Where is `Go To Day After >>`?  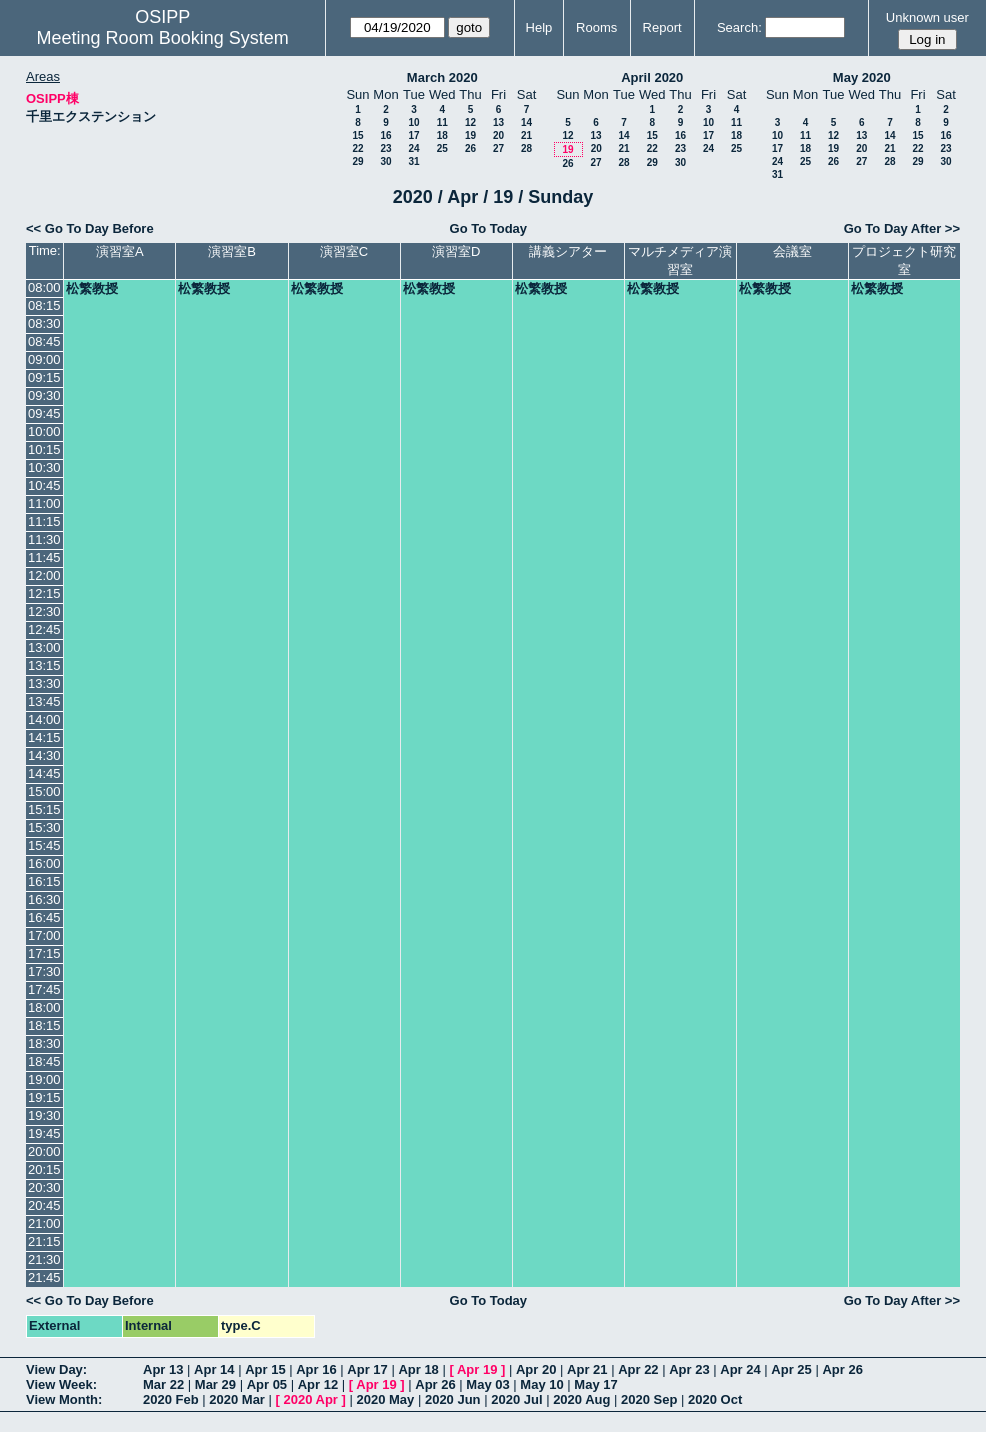 Go To Day After >> is located at coordinates (902, 228).